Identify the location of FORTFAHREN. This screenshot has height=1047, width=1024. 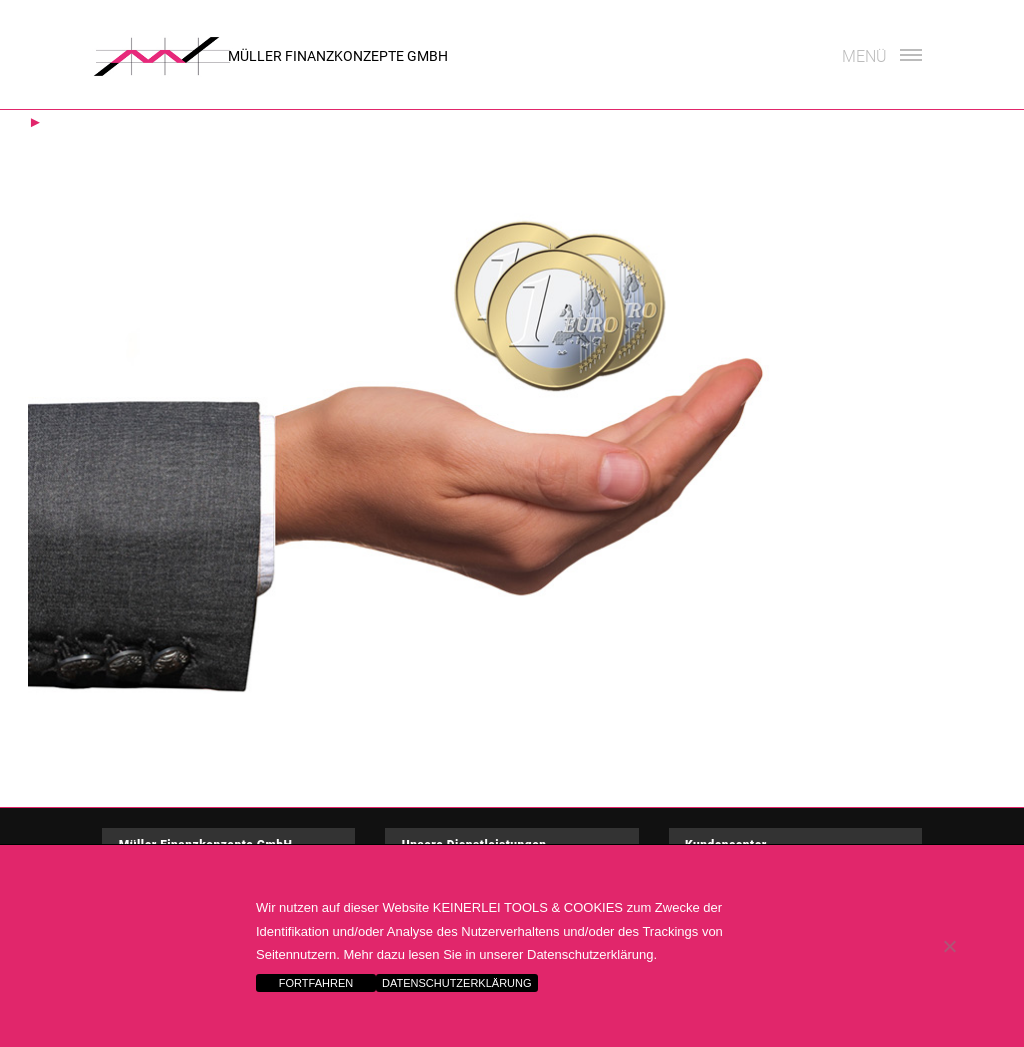
(316, 983).